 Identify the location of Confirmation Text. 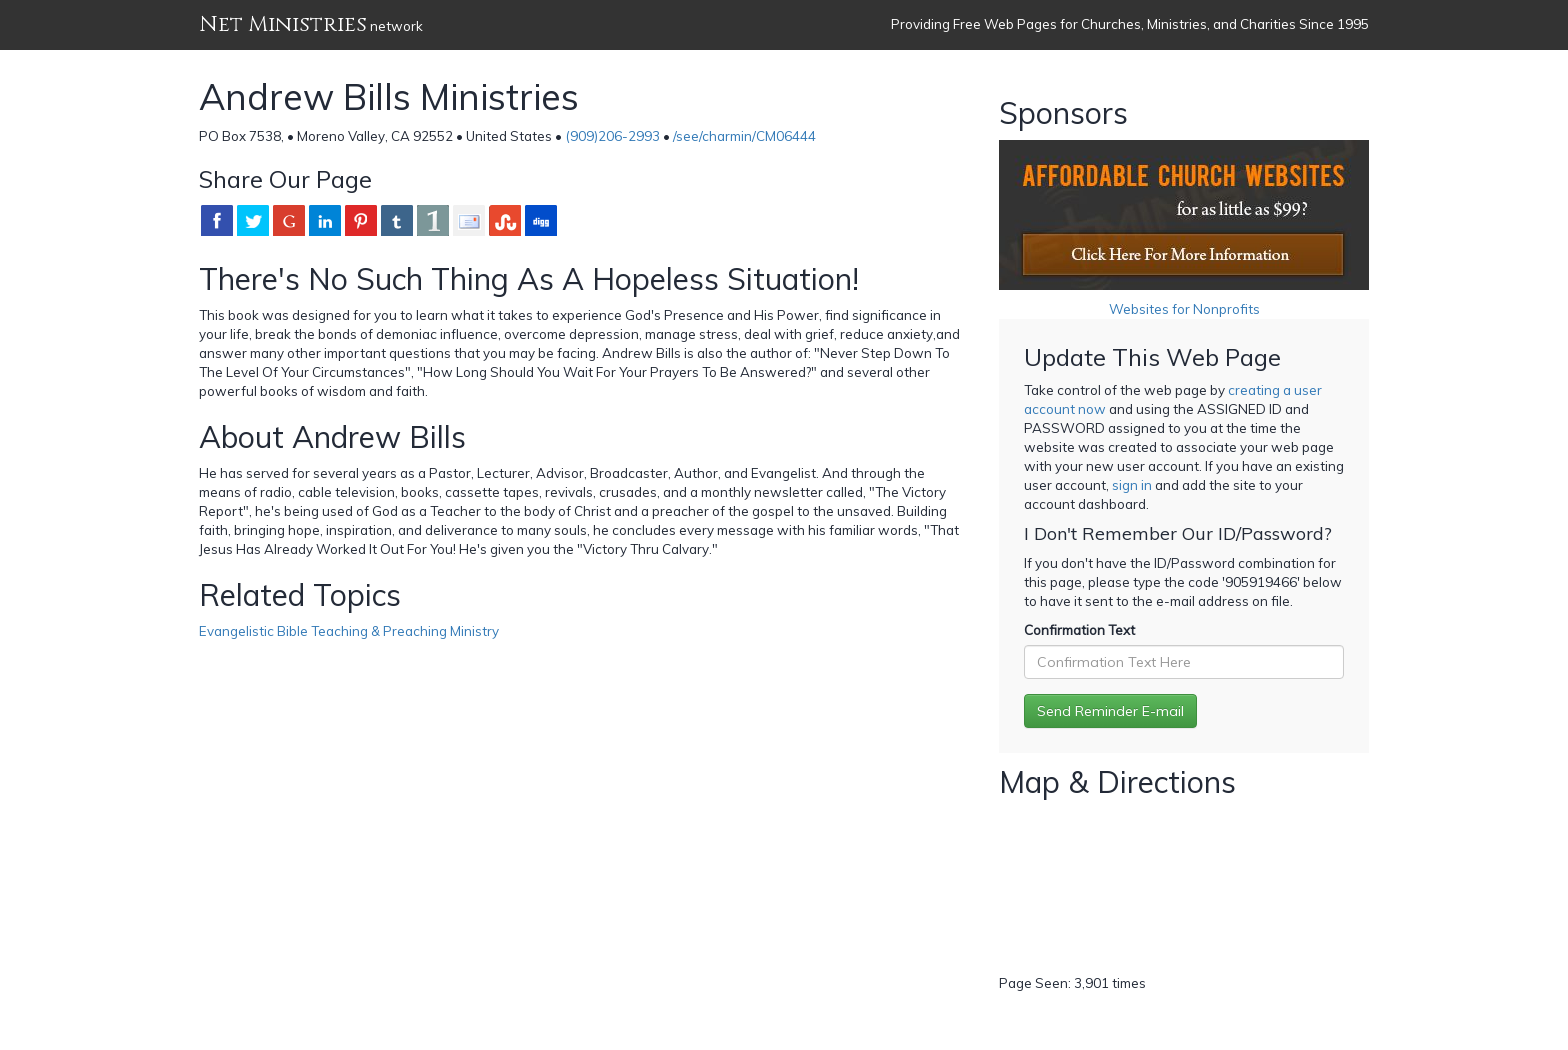
(1079, 630).